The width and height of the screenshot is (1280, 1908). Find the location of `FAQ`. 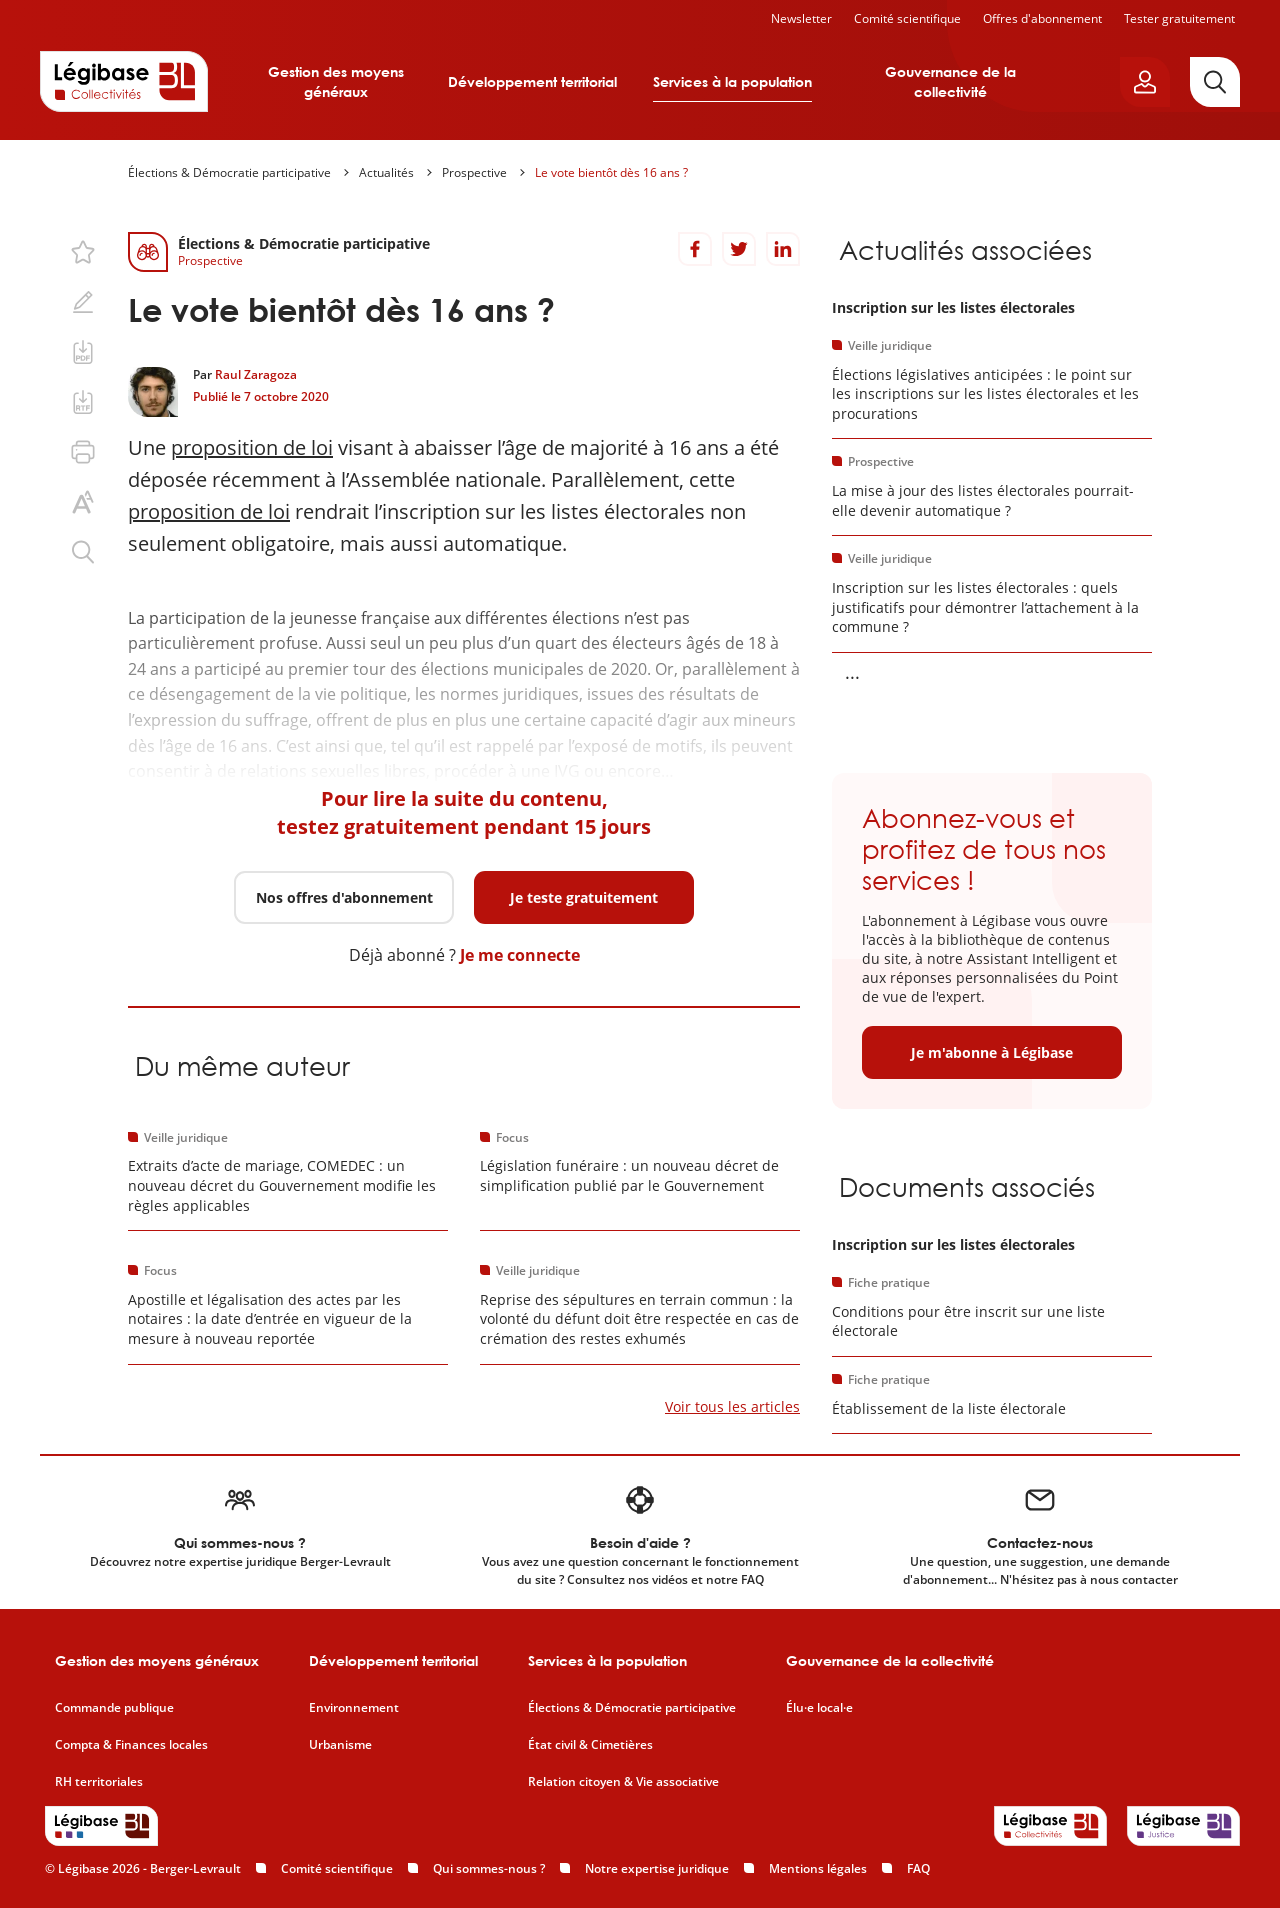

FAQ is located at coordinates (918, 1868).